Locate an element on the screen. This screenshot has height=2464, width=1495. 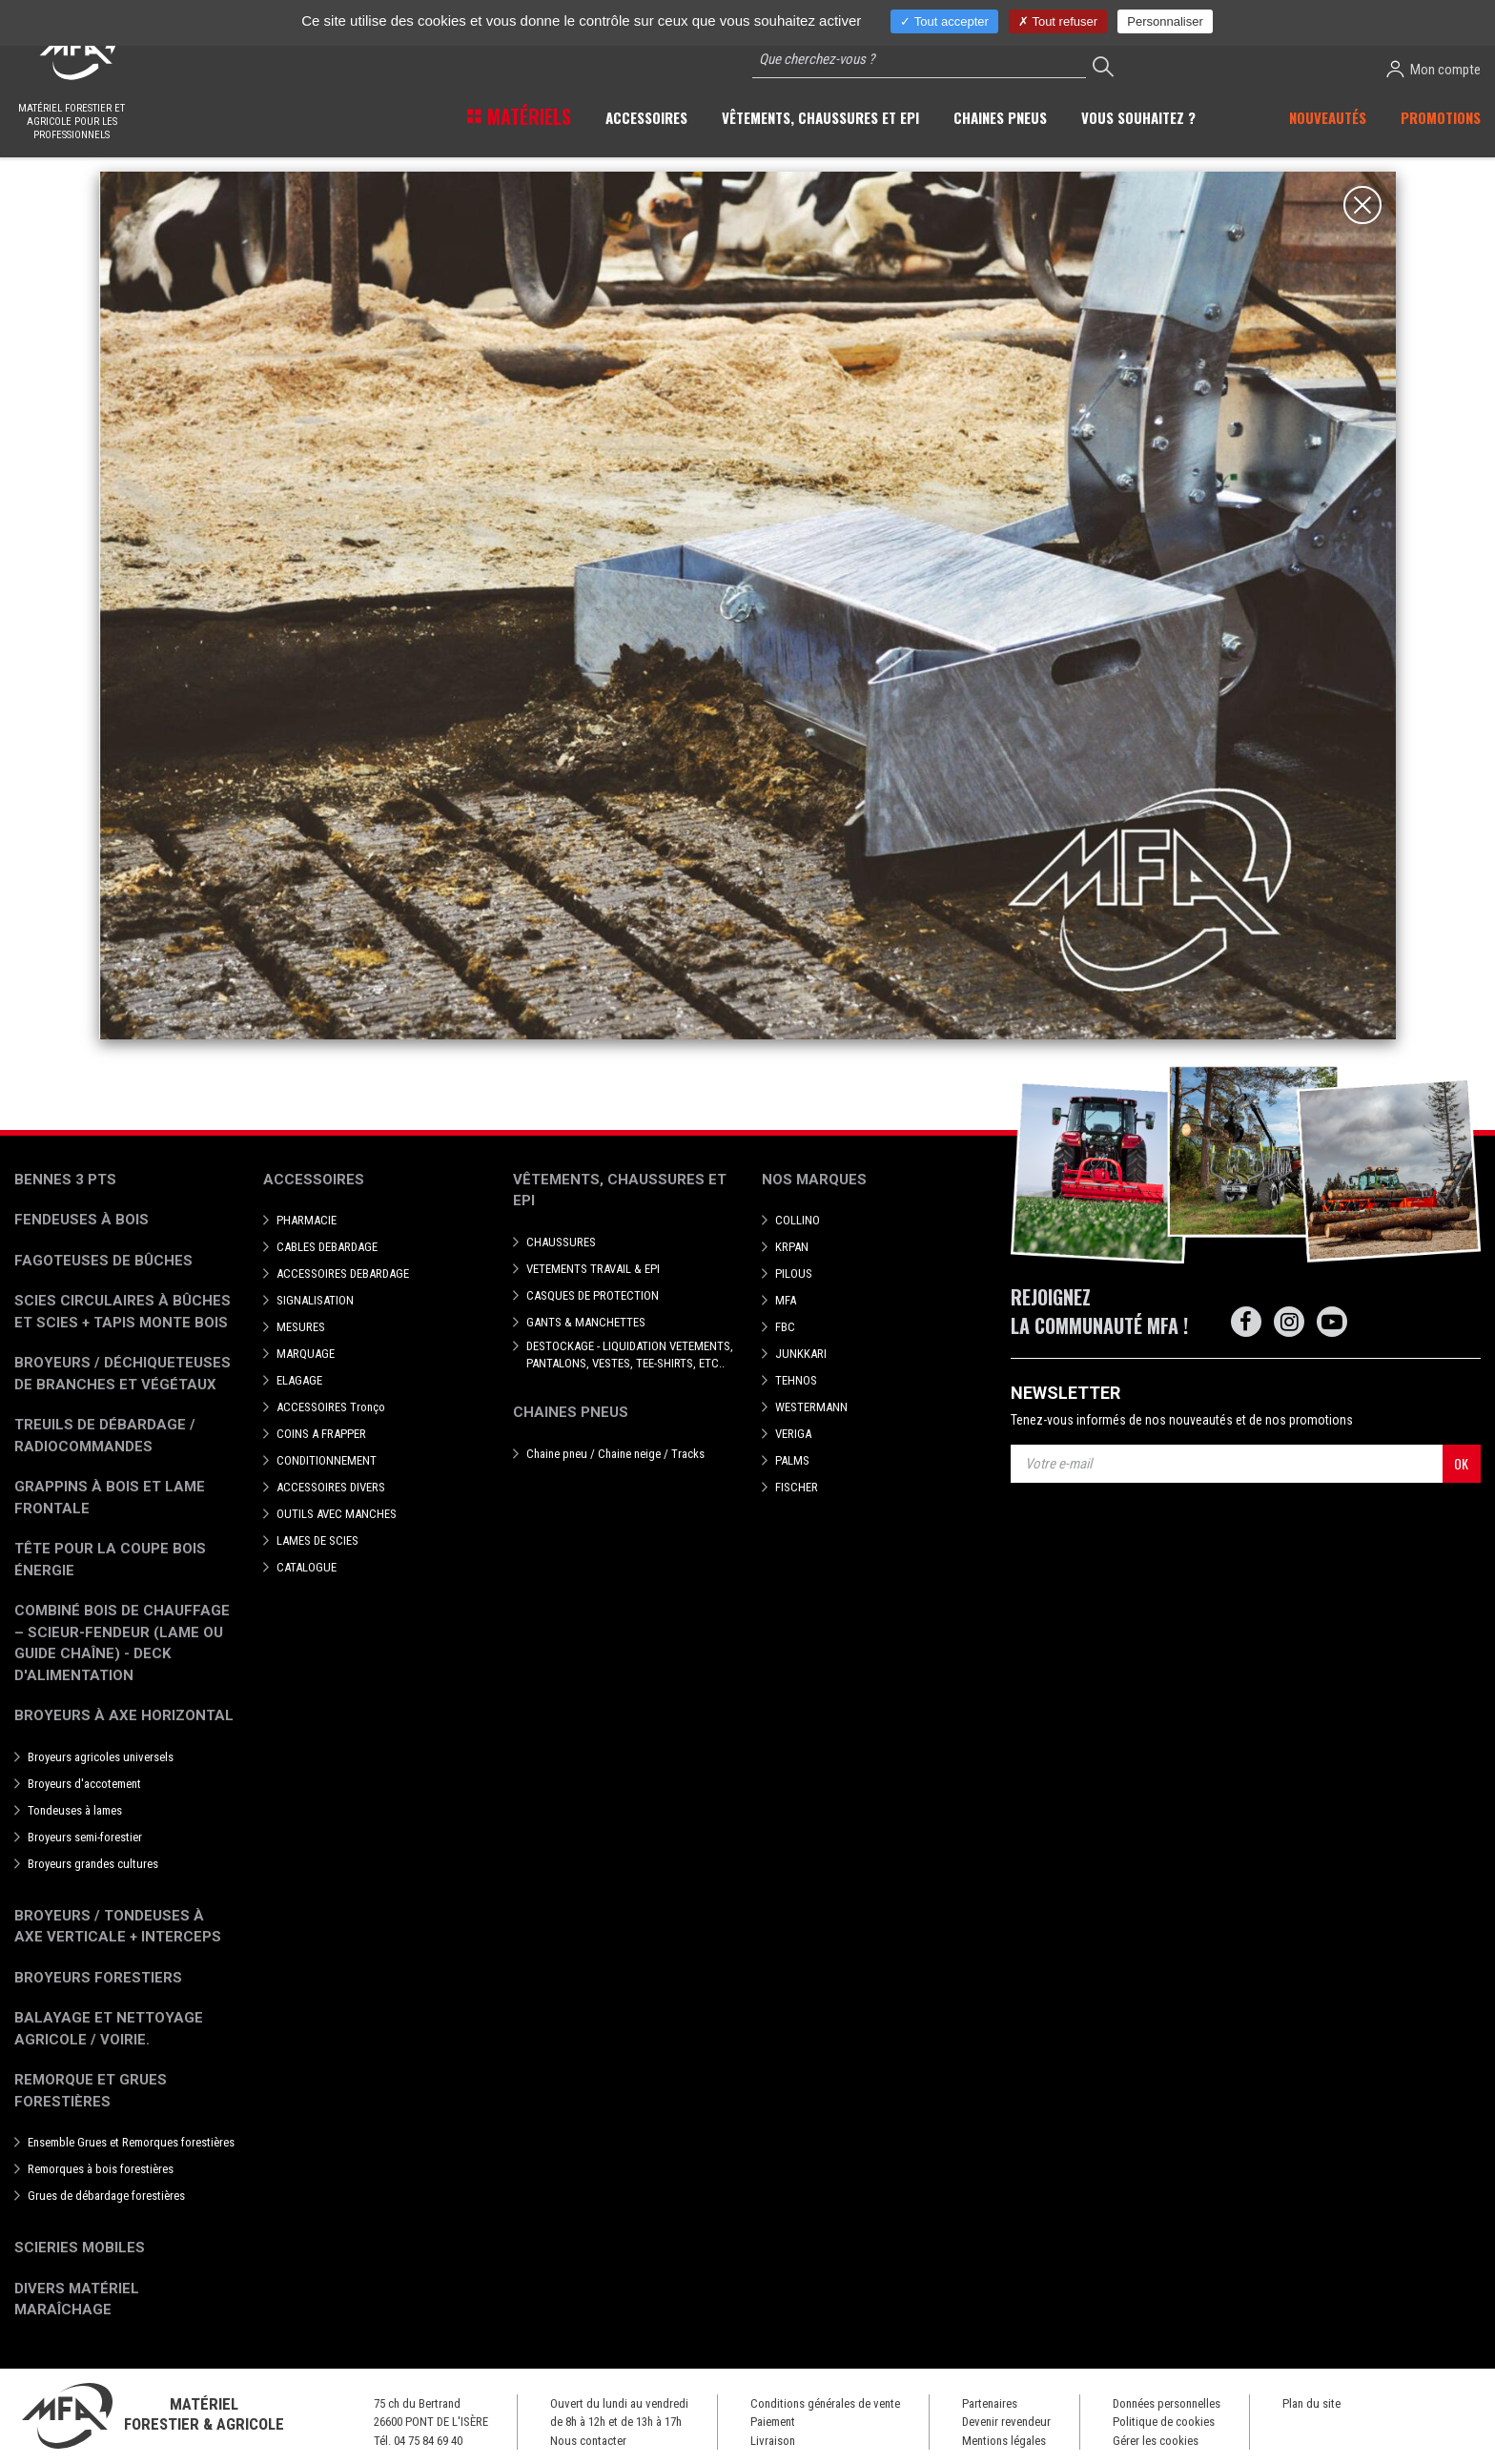
VERIGA is located at coordinates (793, 1434).